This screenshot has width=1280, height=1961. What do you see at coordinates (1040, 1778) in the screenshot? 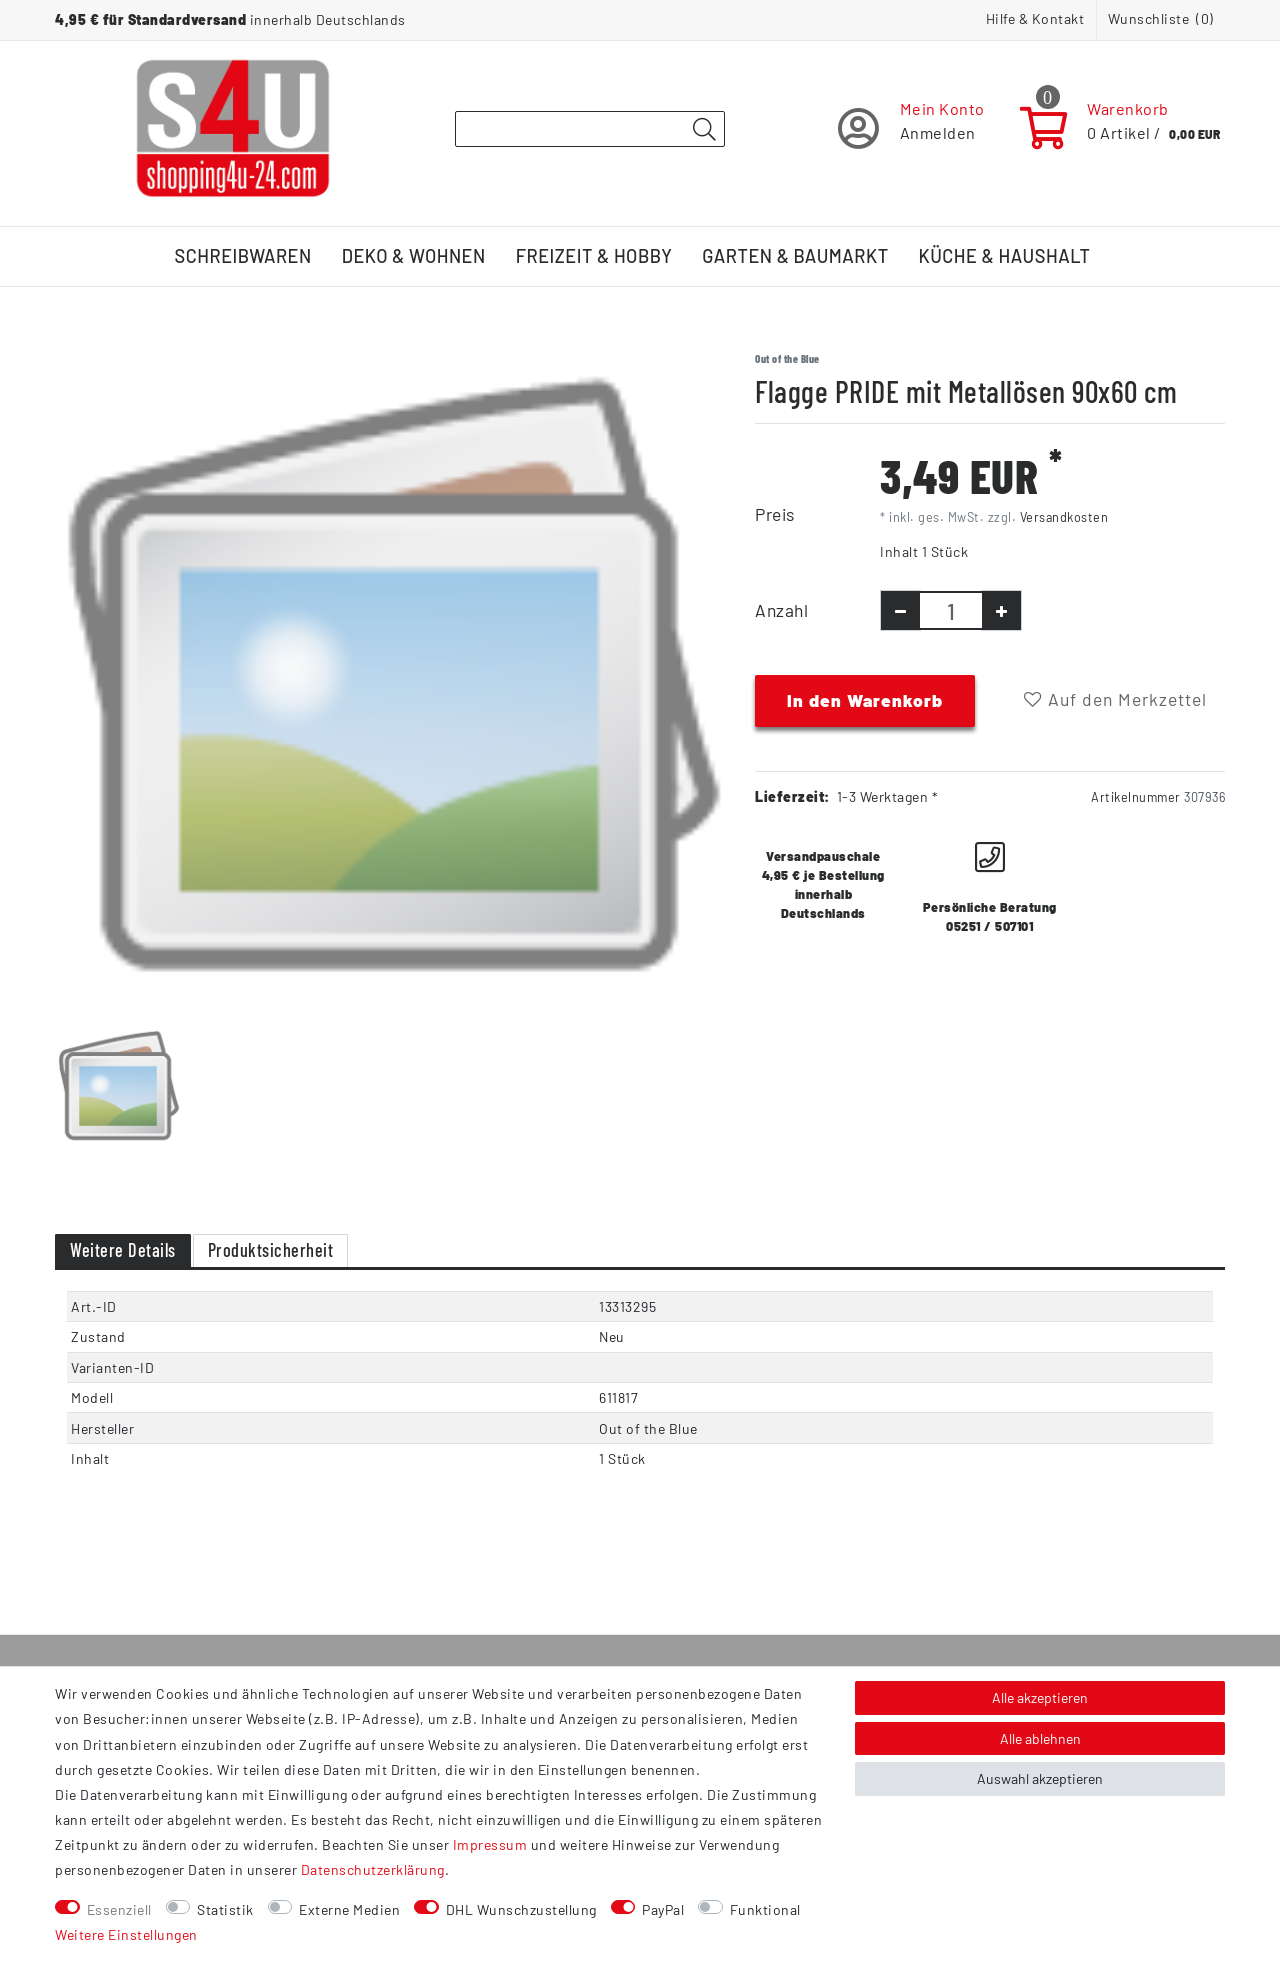
I see `Auswahl akzeptieren` at bounding box center [1040, 1778].